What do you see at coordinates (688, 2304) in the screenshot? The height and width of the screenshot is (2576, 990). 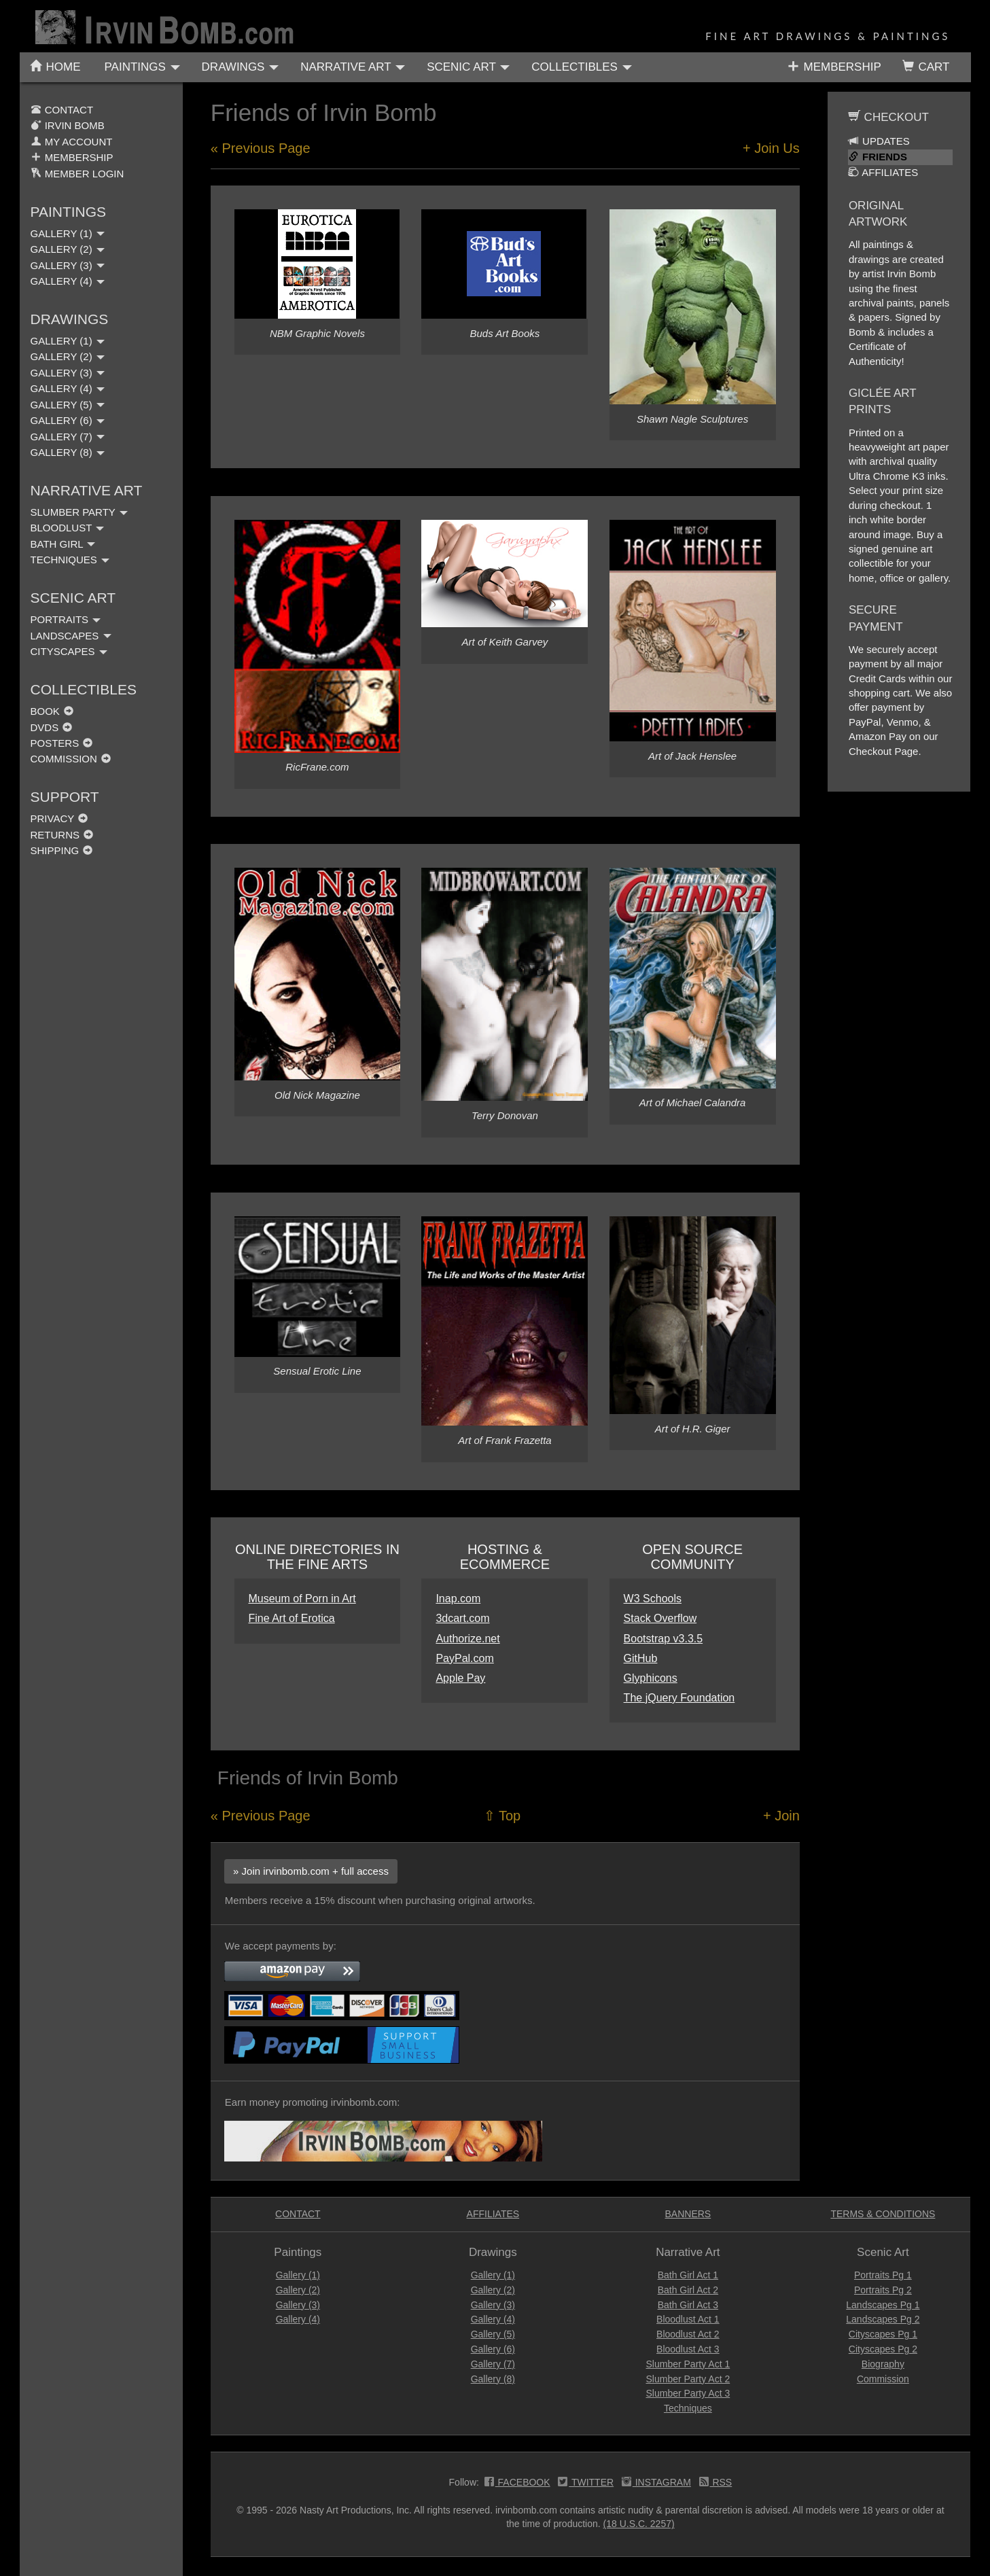 I see `Bath Girl Act 3` at bounding box center [688, 2304].